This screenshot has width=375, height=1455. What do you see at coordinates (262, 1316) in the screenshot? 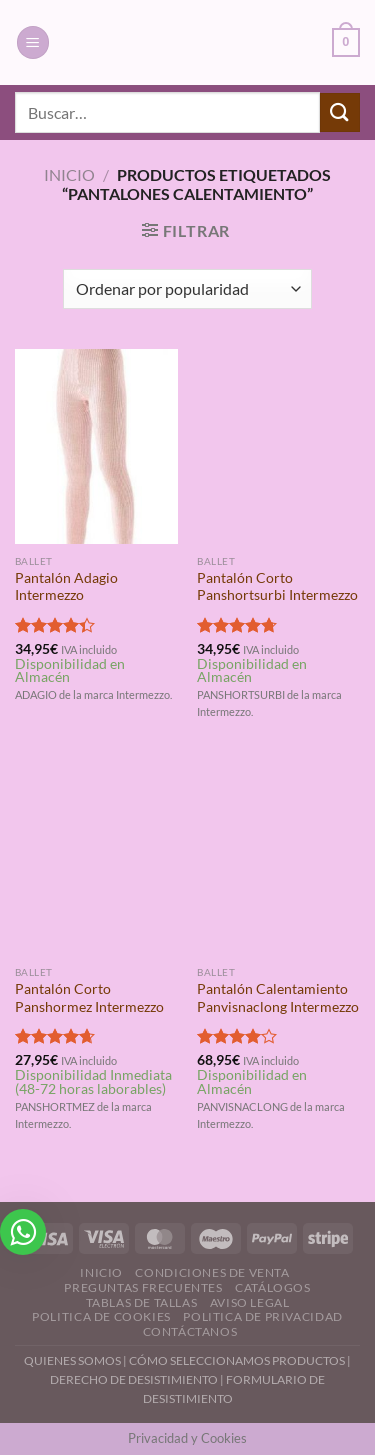
I see `Politica de Privacidad` at bounding box center [262, 1316].